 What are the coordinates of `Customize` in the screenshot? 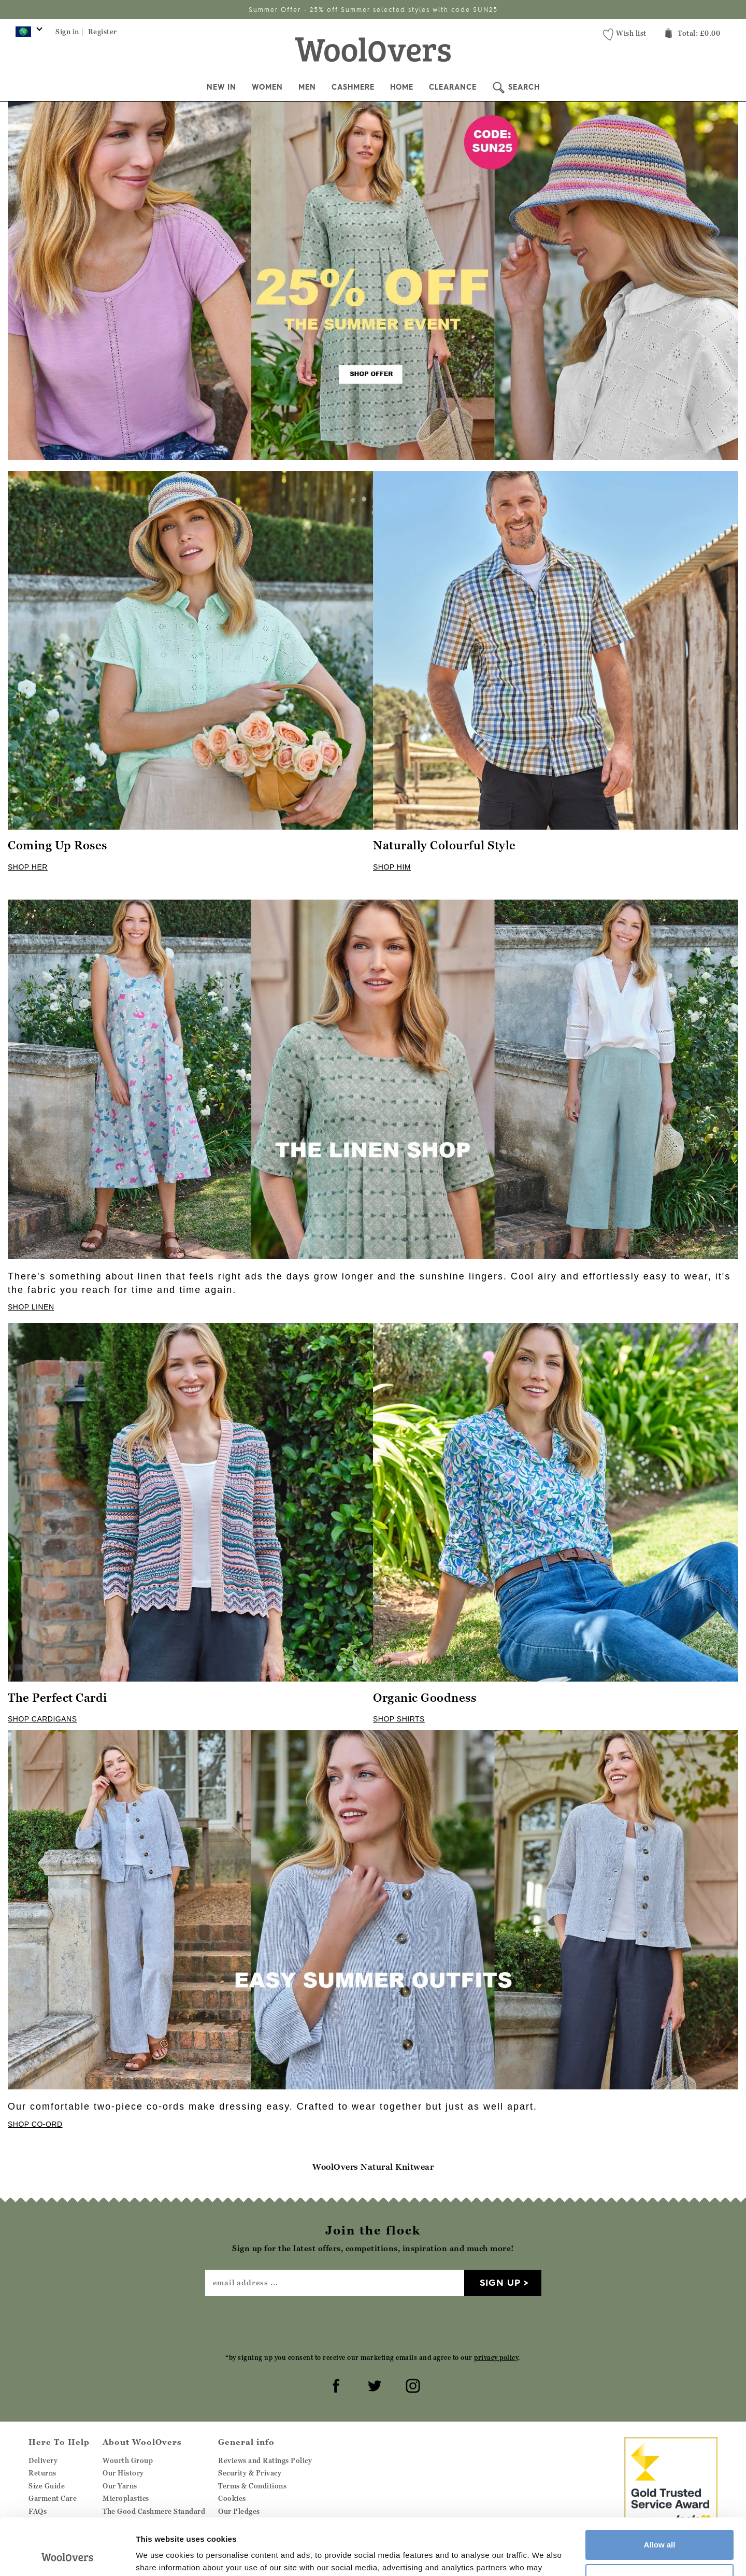 It's located at (660, 2525).